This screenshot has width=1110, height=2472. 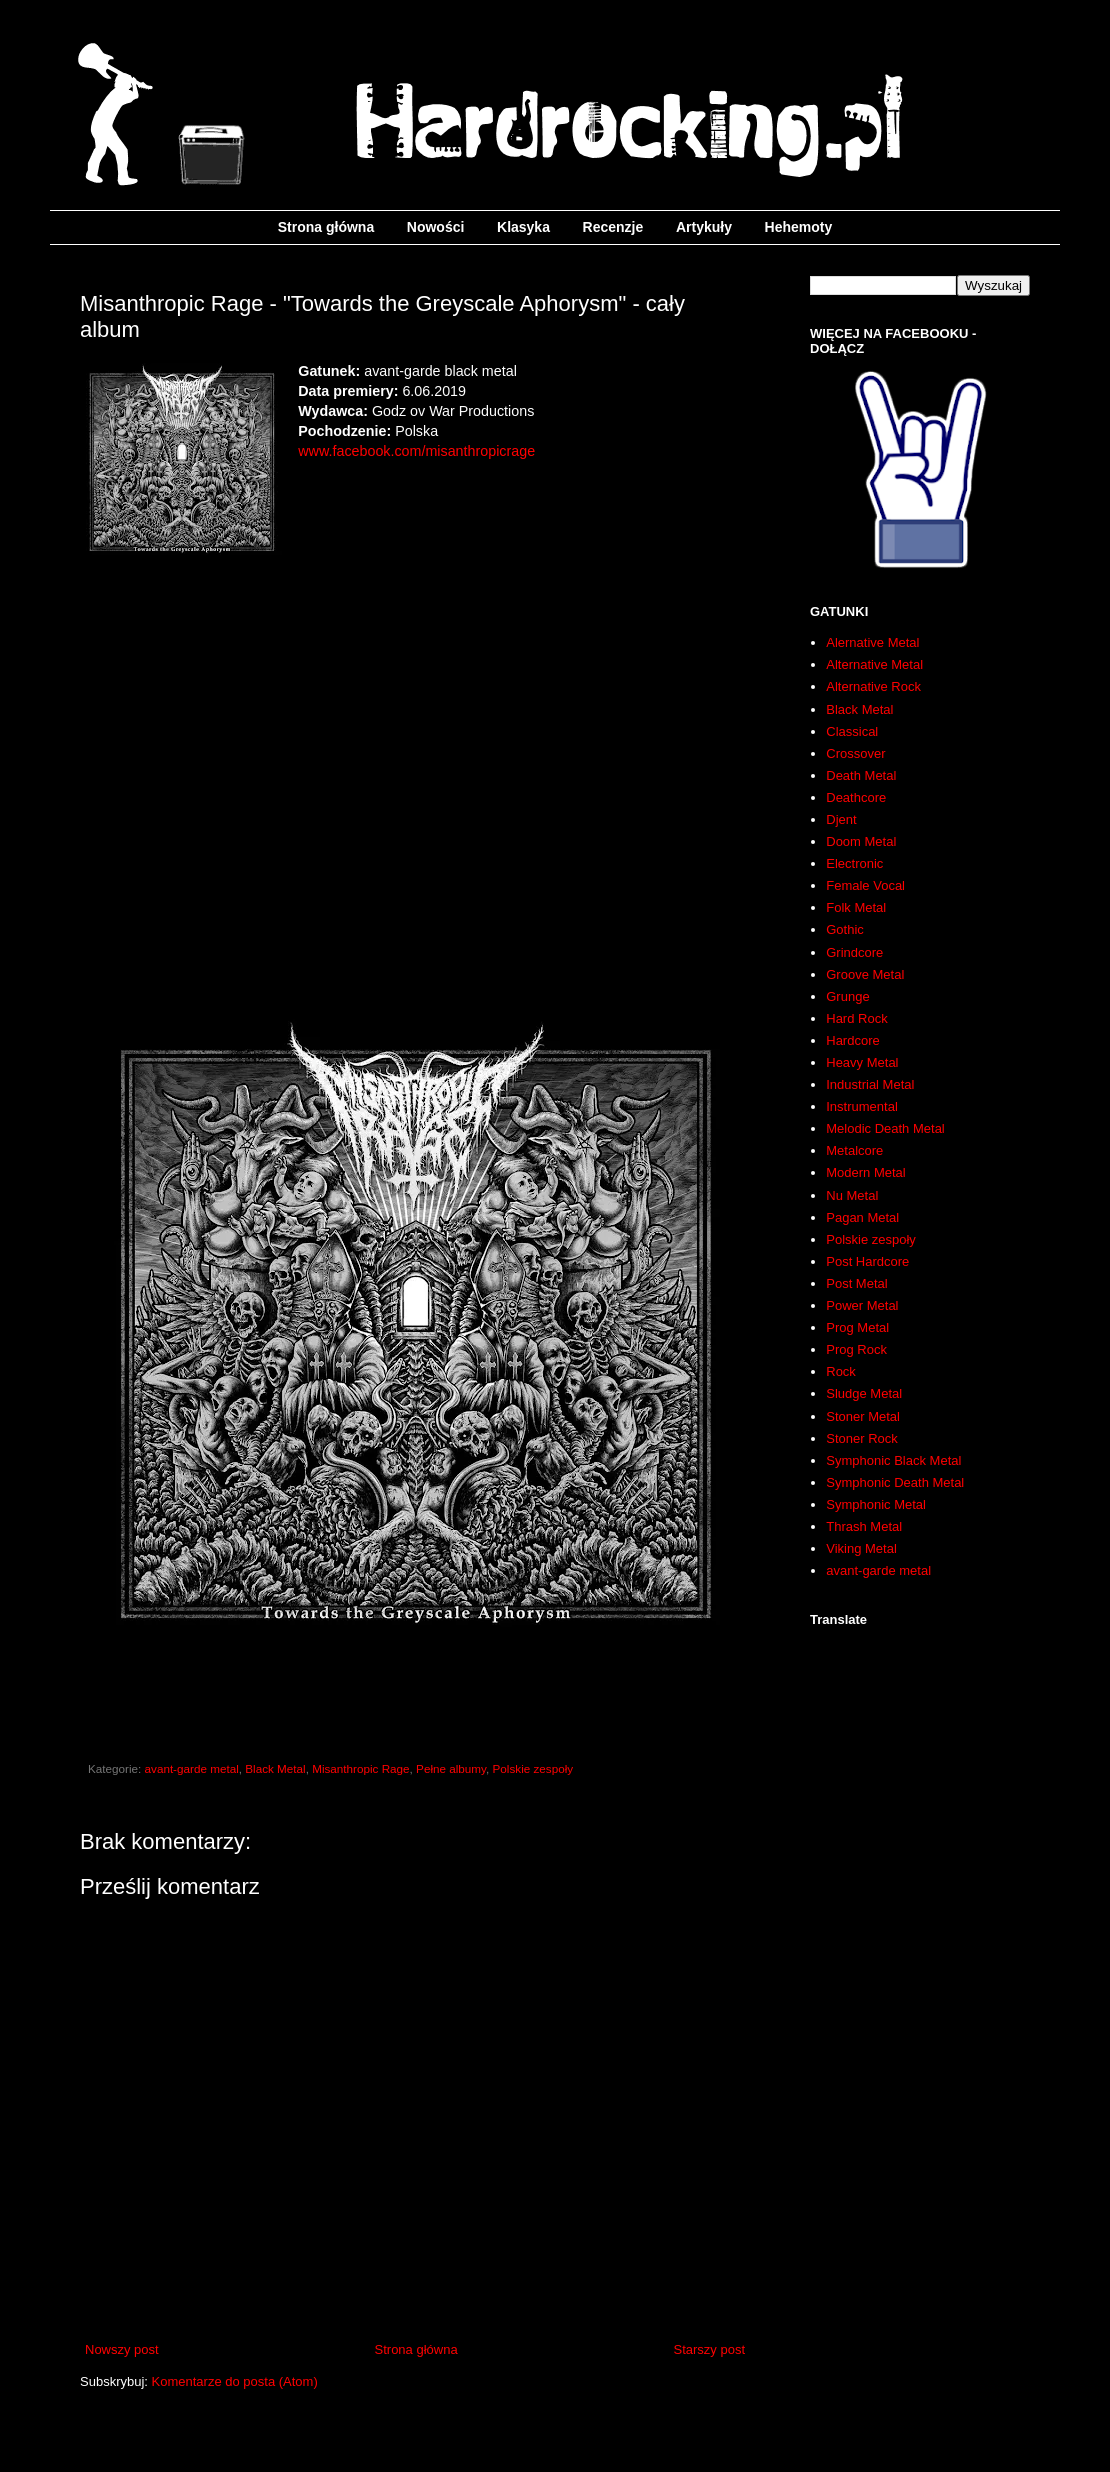 What do you see at coordinates (451, 1768) in the screenshot?
I see `Pełne albumy` at bounding box center [451, 1768].